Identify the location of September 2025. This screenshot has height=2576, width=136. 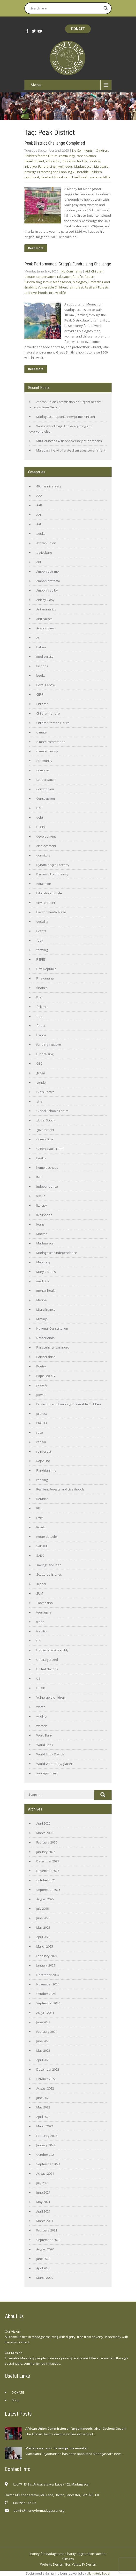
(48, 1889).